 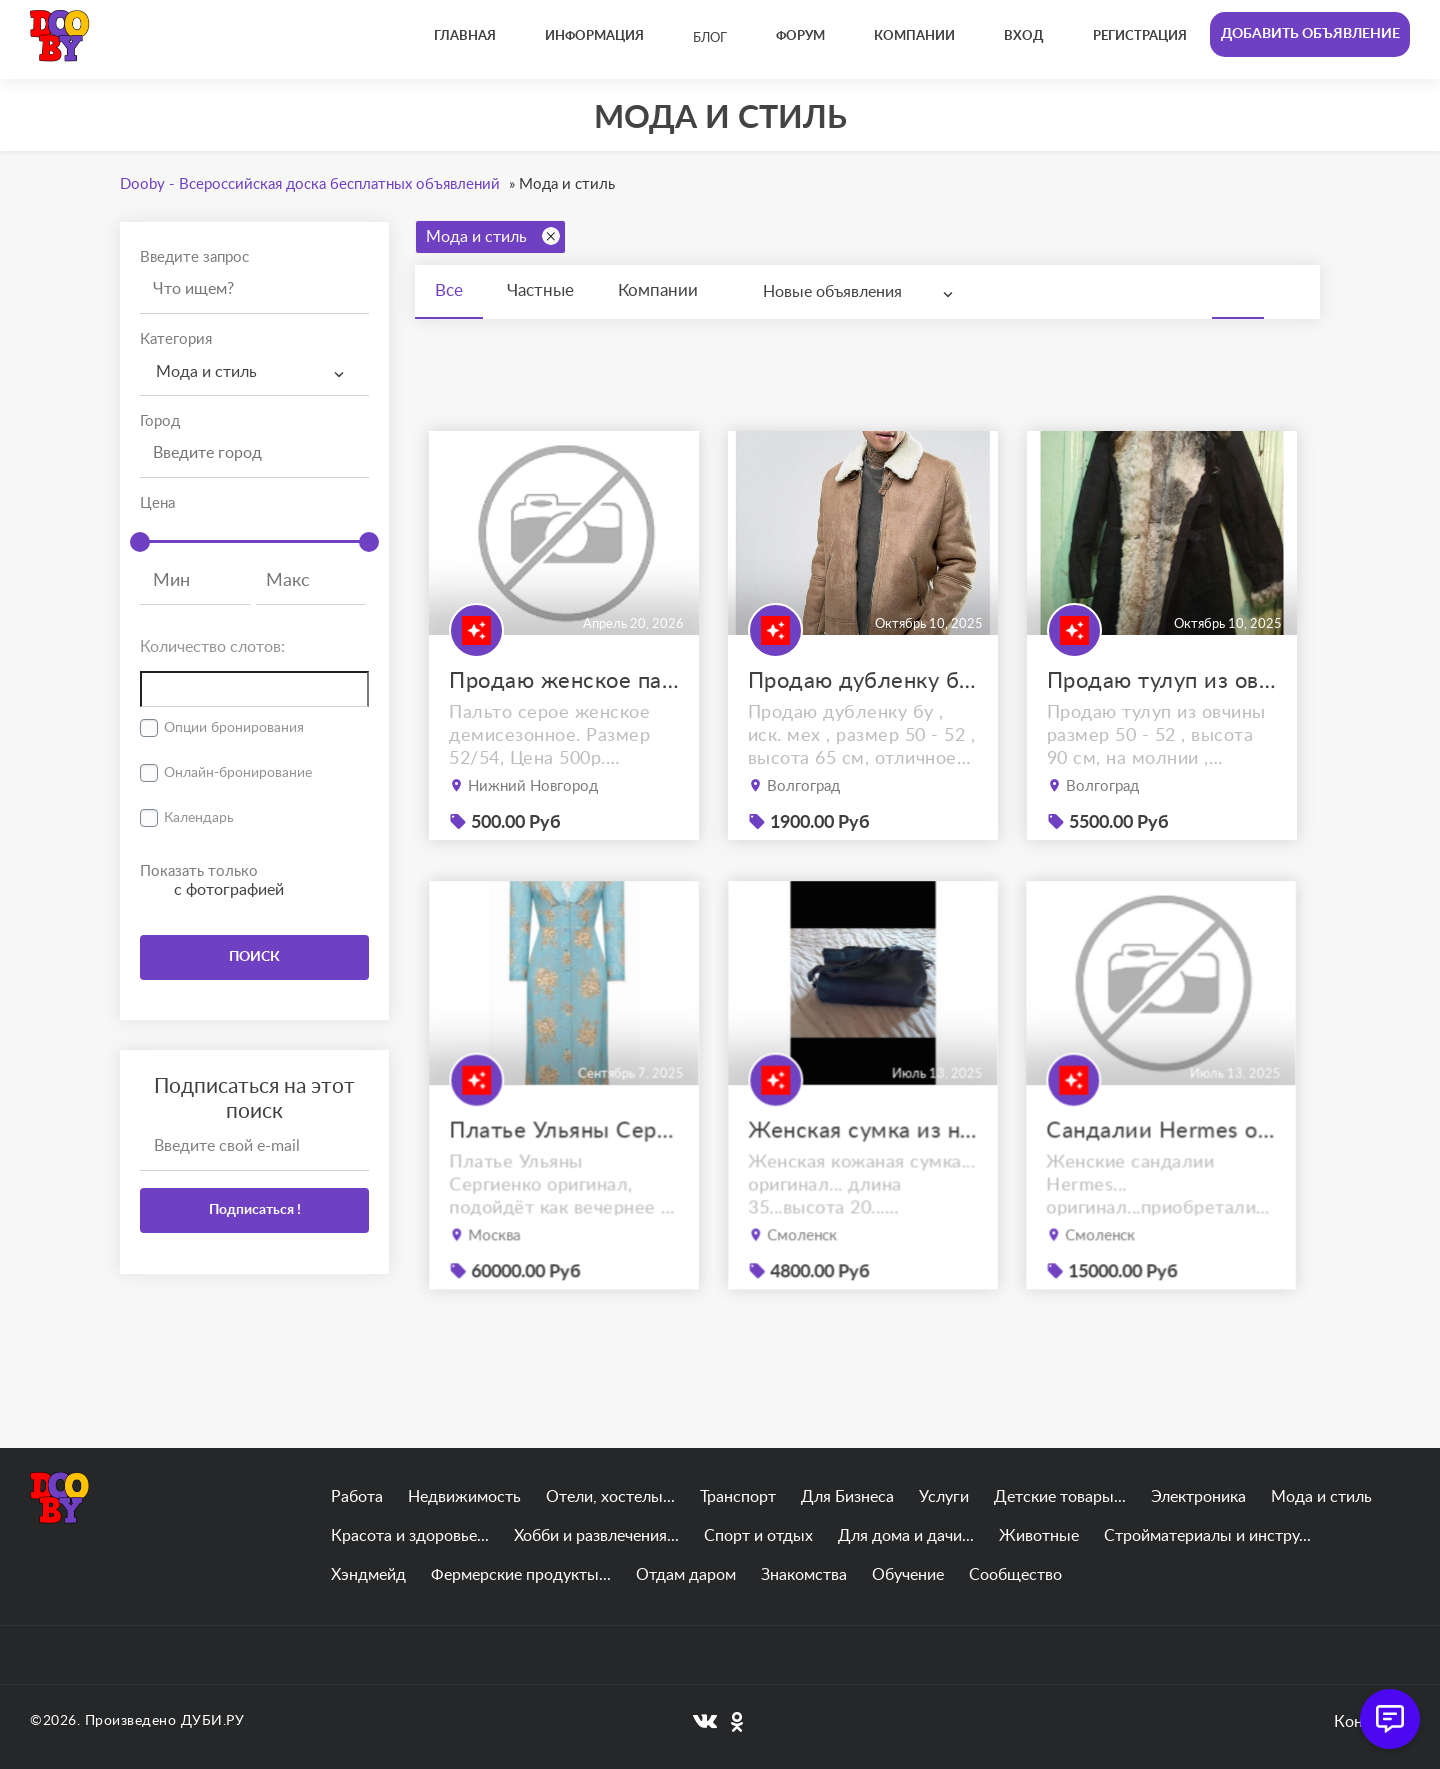 What do you see at coordinates (368, 1575) in the screenshot?
I see `Хэндмейд` at bounding box center [368, 1575].